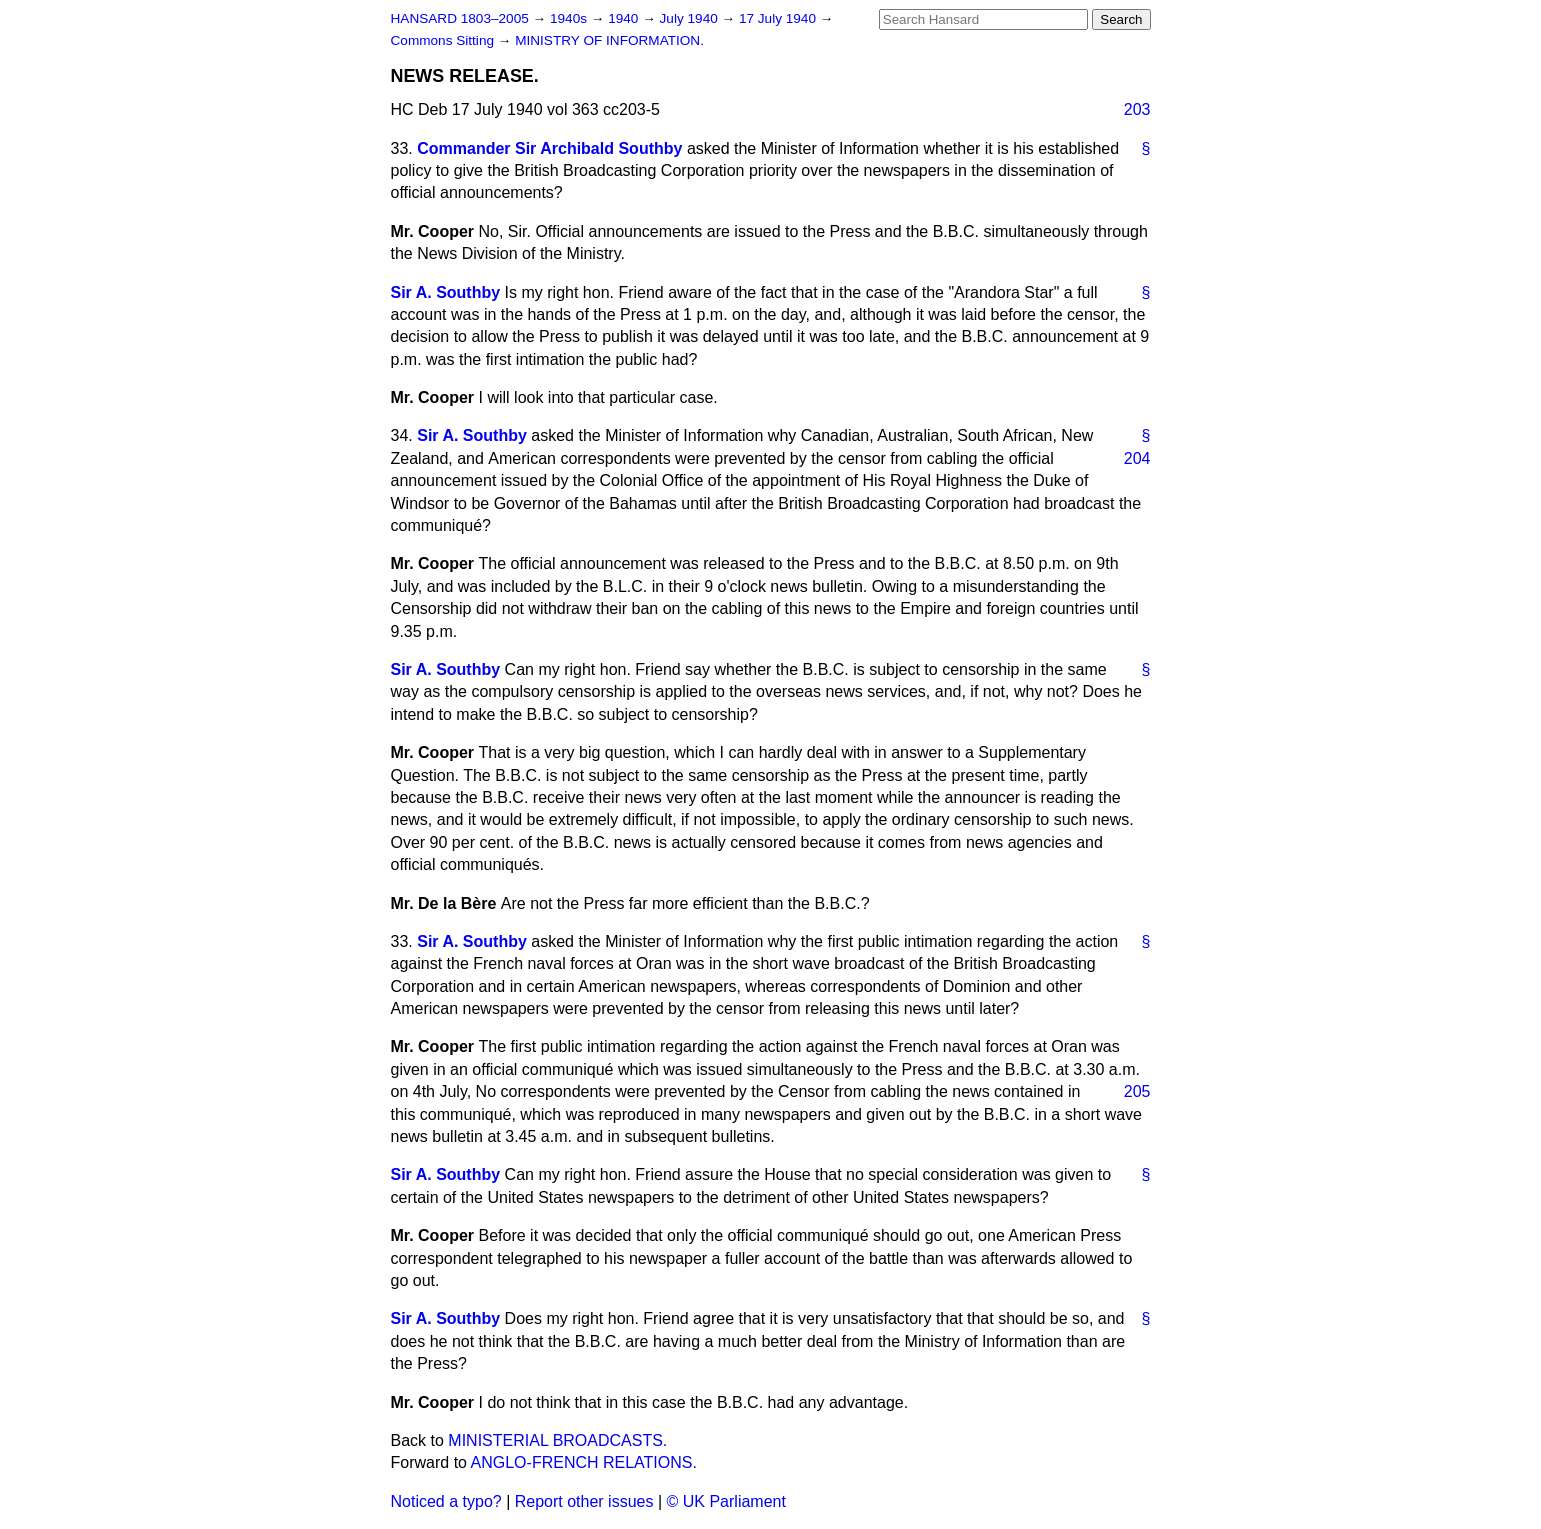  What do you see at coordinates (446, 292) in the screenshot?
I see `Sir A. Southby` at bounding box center [446, 292].